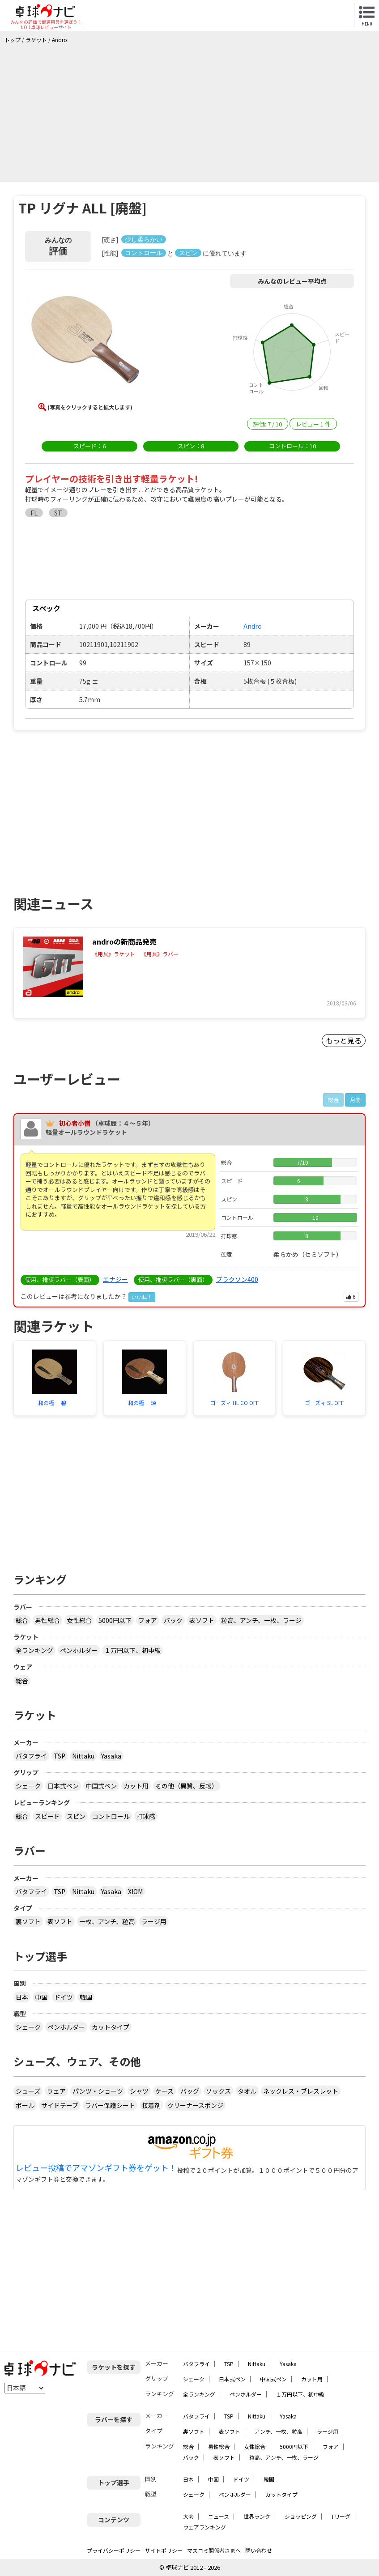  Describe the element at coordinates (153, 1921) in the screenshot. I see `ラージ用` at that location.